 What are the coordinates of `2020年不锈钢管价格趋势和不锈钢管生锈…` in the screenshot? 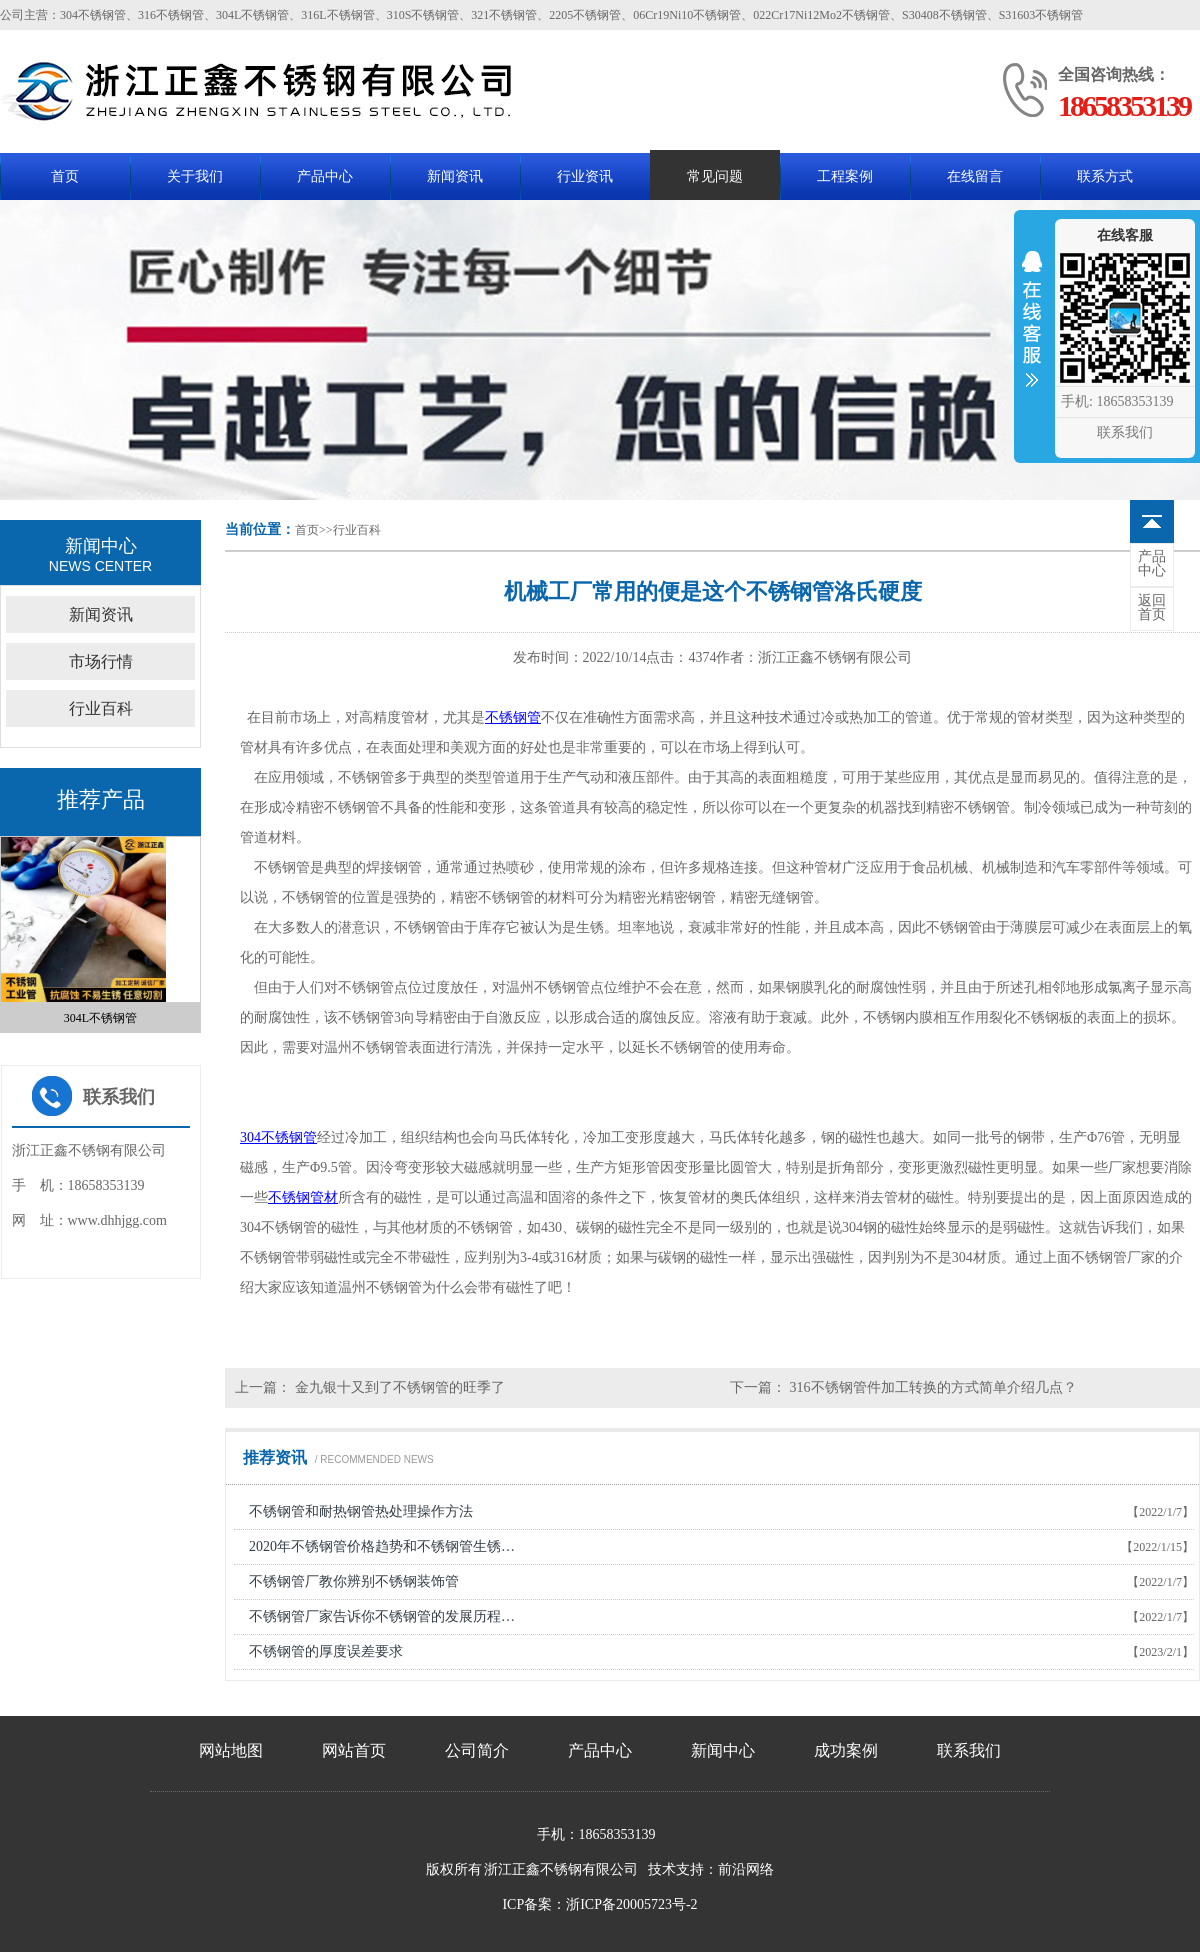 It's located at (382, 1546).